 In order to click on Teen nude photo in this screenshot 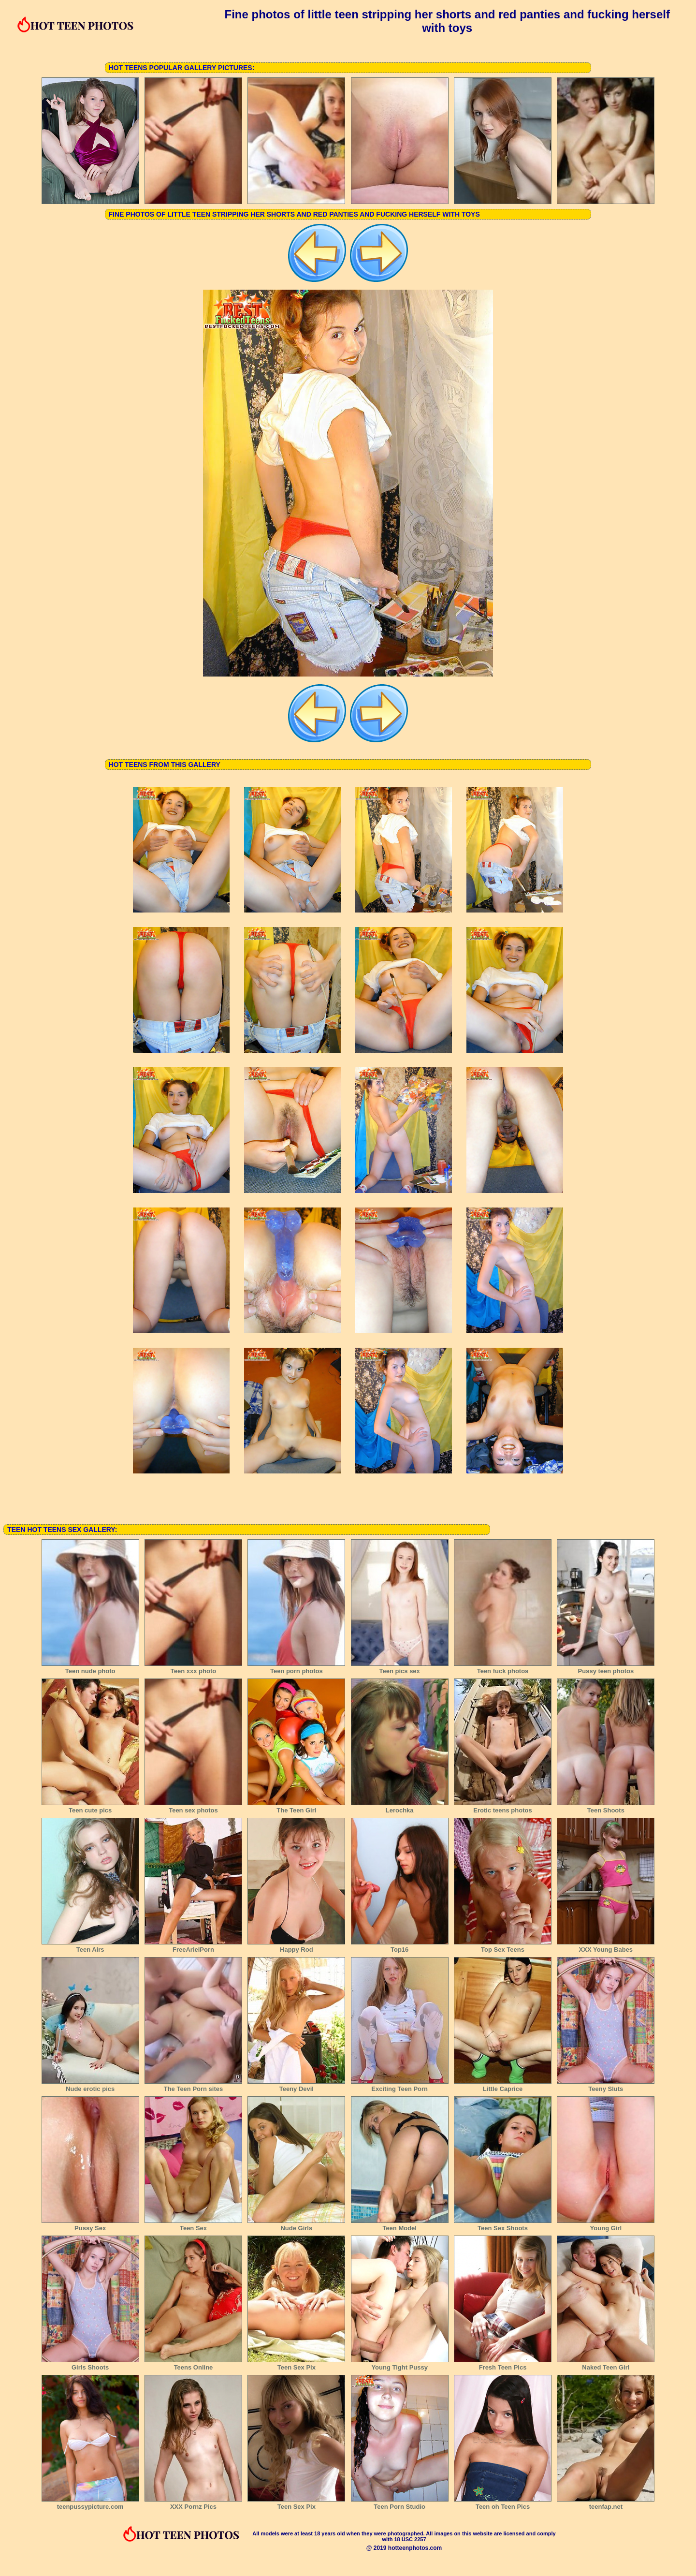, I will do `click(90, 1668)`.